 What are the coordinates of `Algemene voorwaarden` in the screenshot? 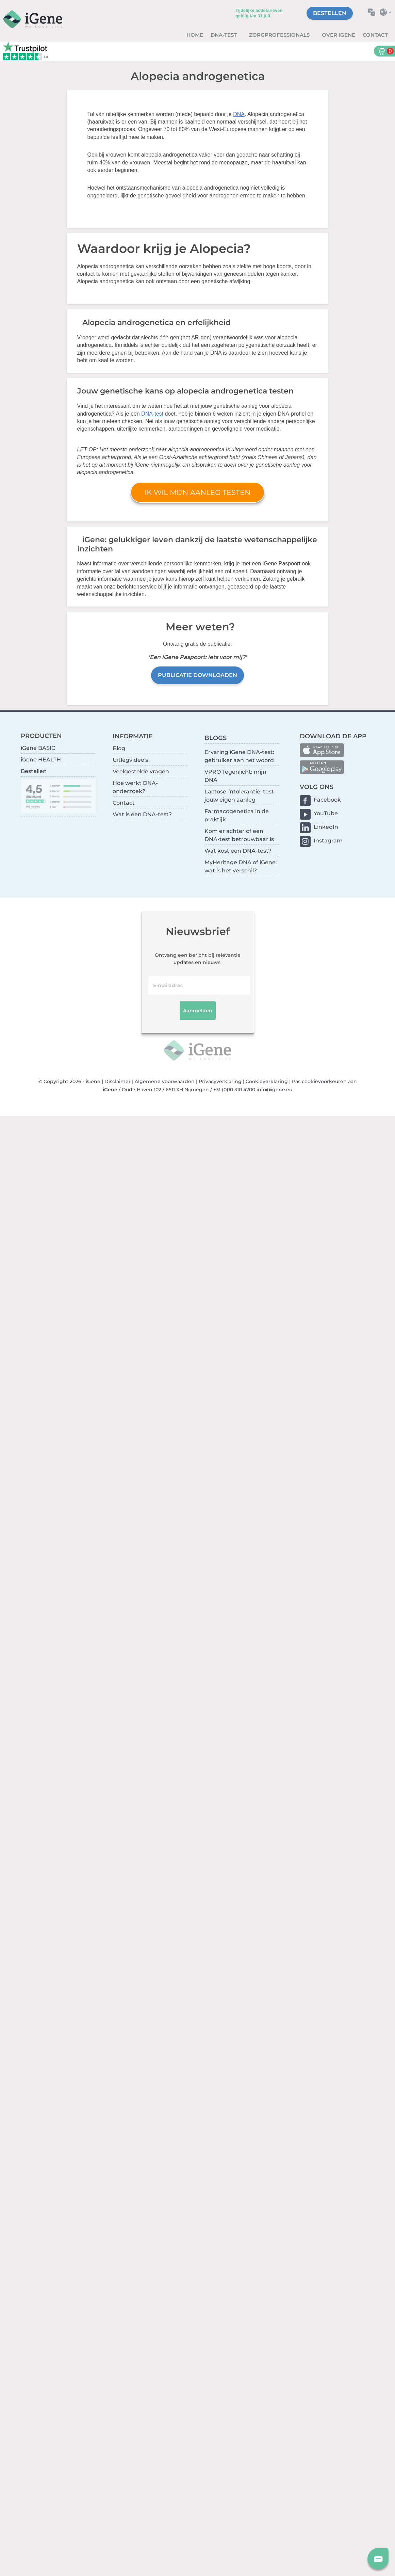 It's located at (165, 1081).